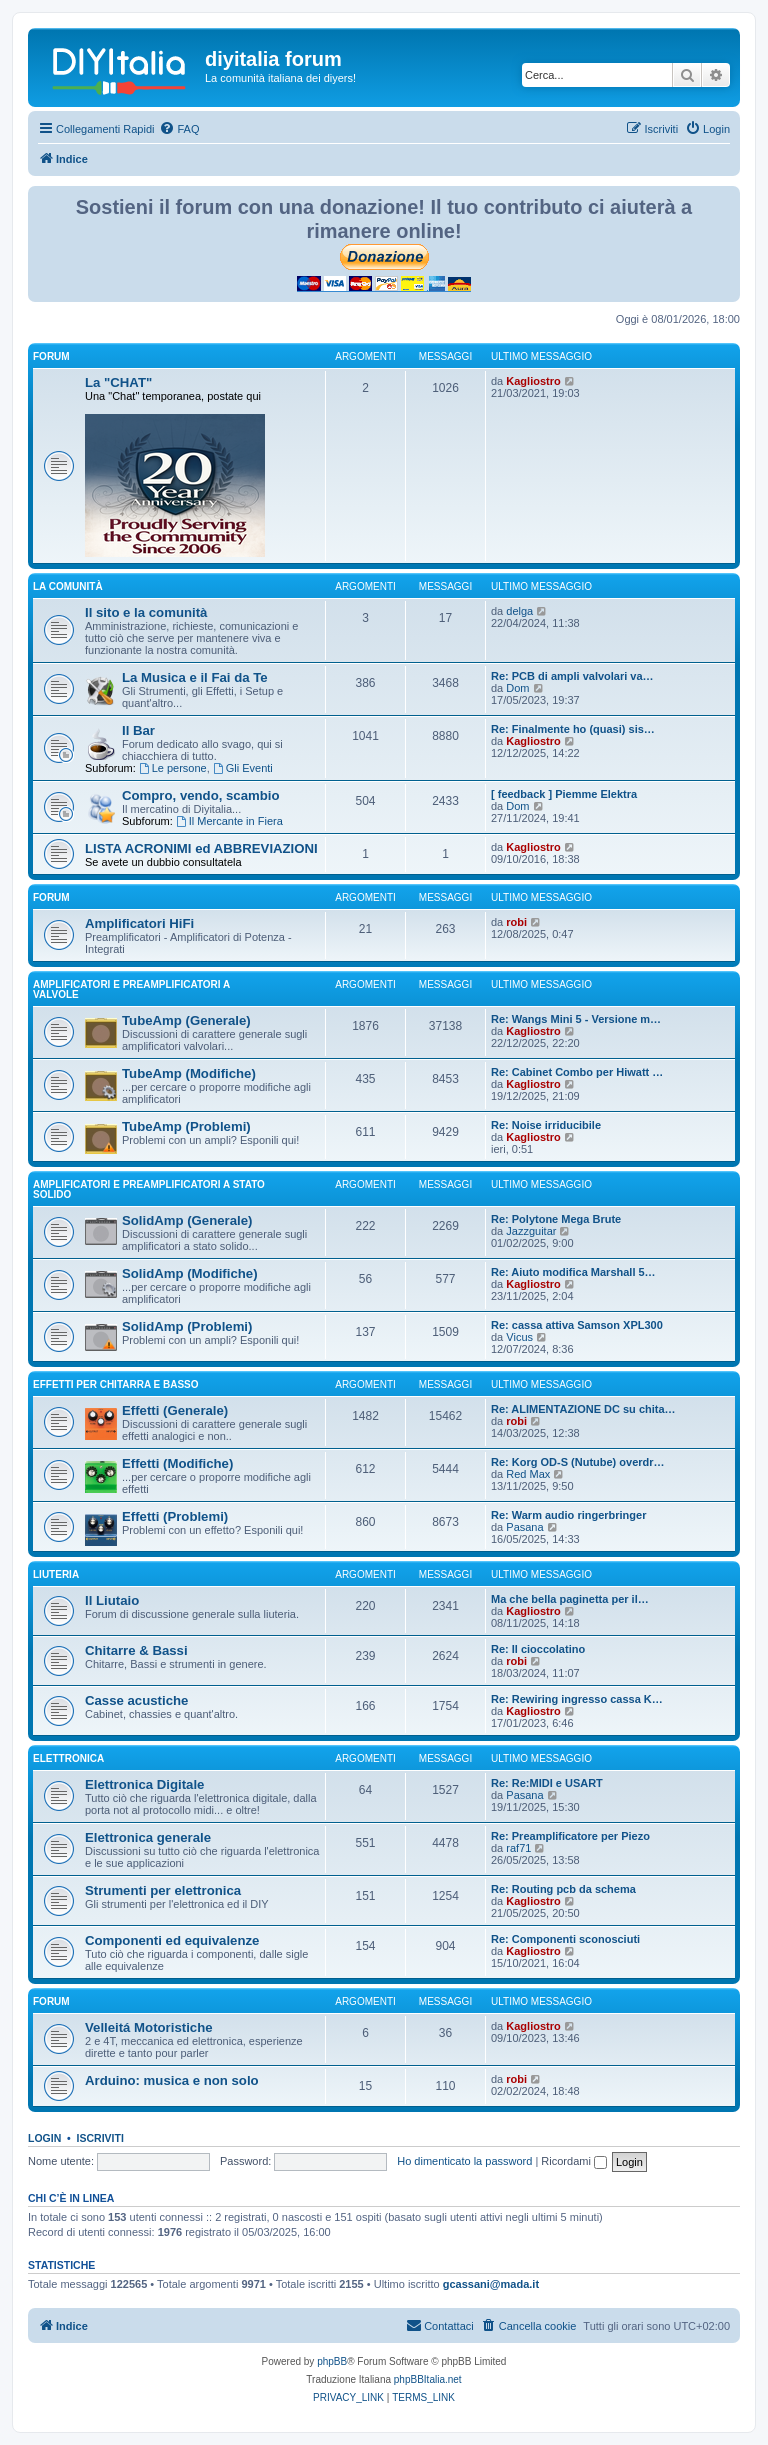 The height and width of the screenshot is (2445, 768). I want to click on Re: ALIMENTAZIONE DC su chita…, so click(583, 1409).